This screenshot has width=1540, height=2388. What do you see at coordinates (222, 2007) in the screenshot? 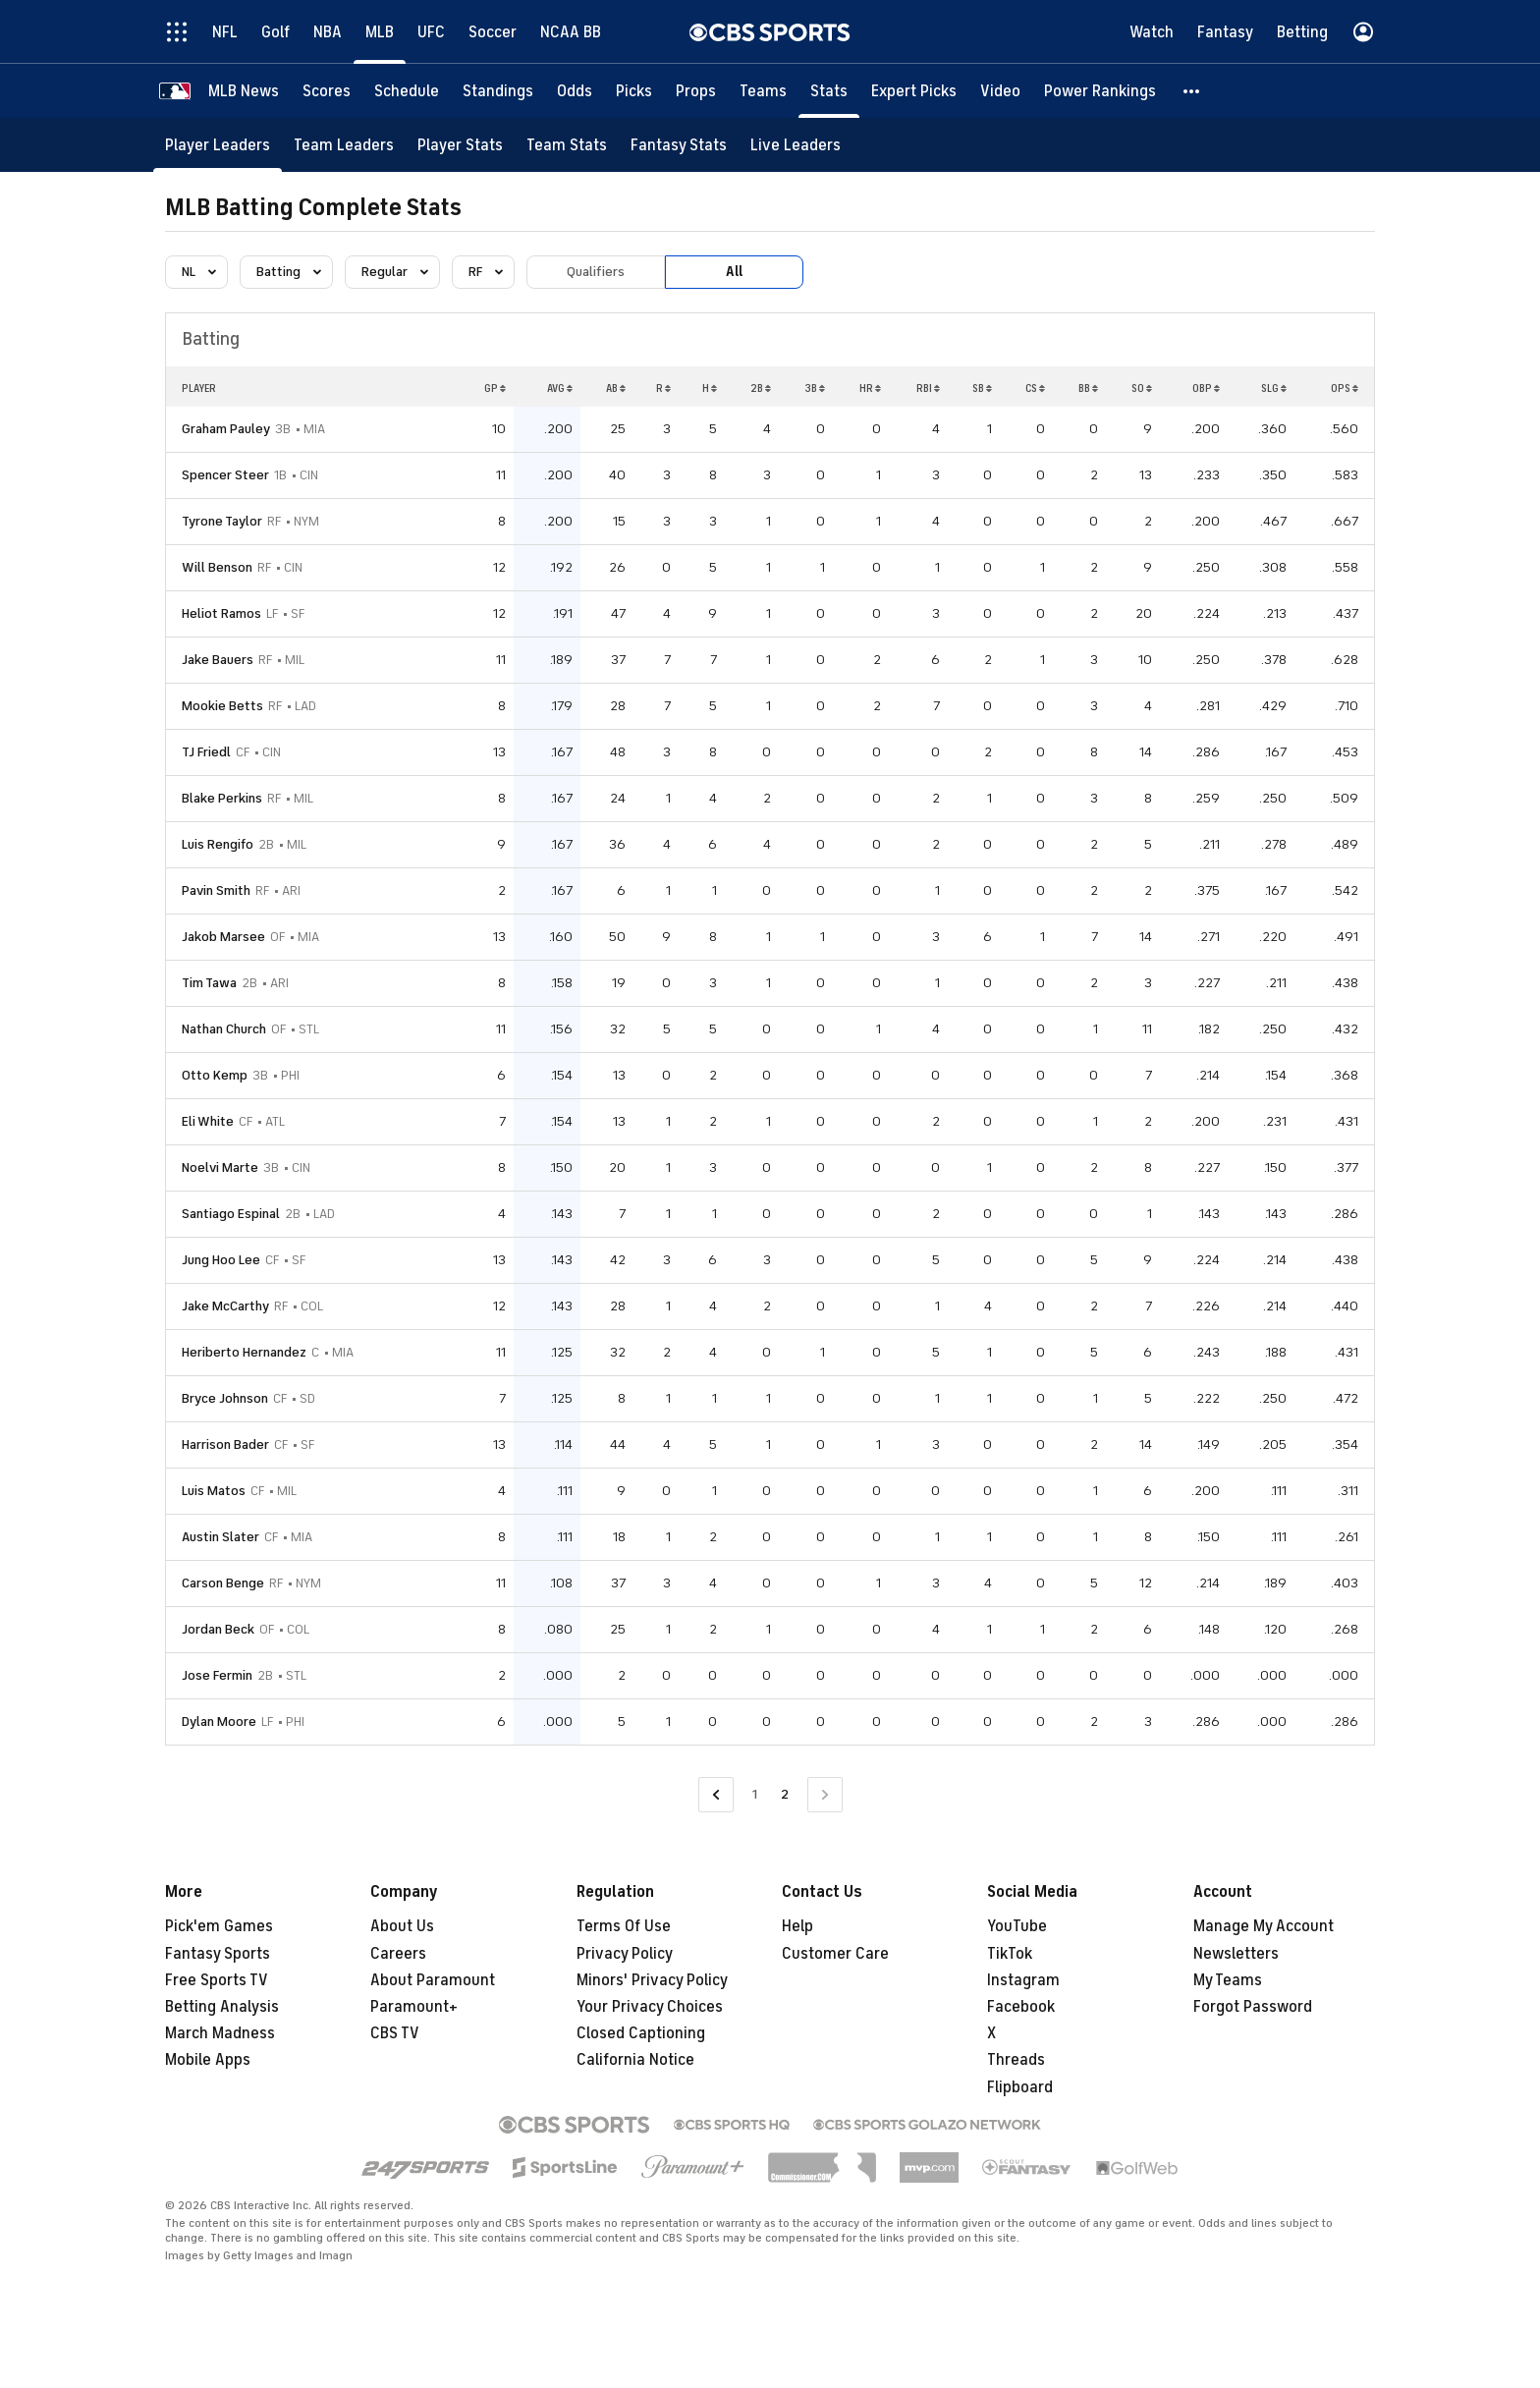
I see `Betting Analysis` at bounding box center [222, 2007].